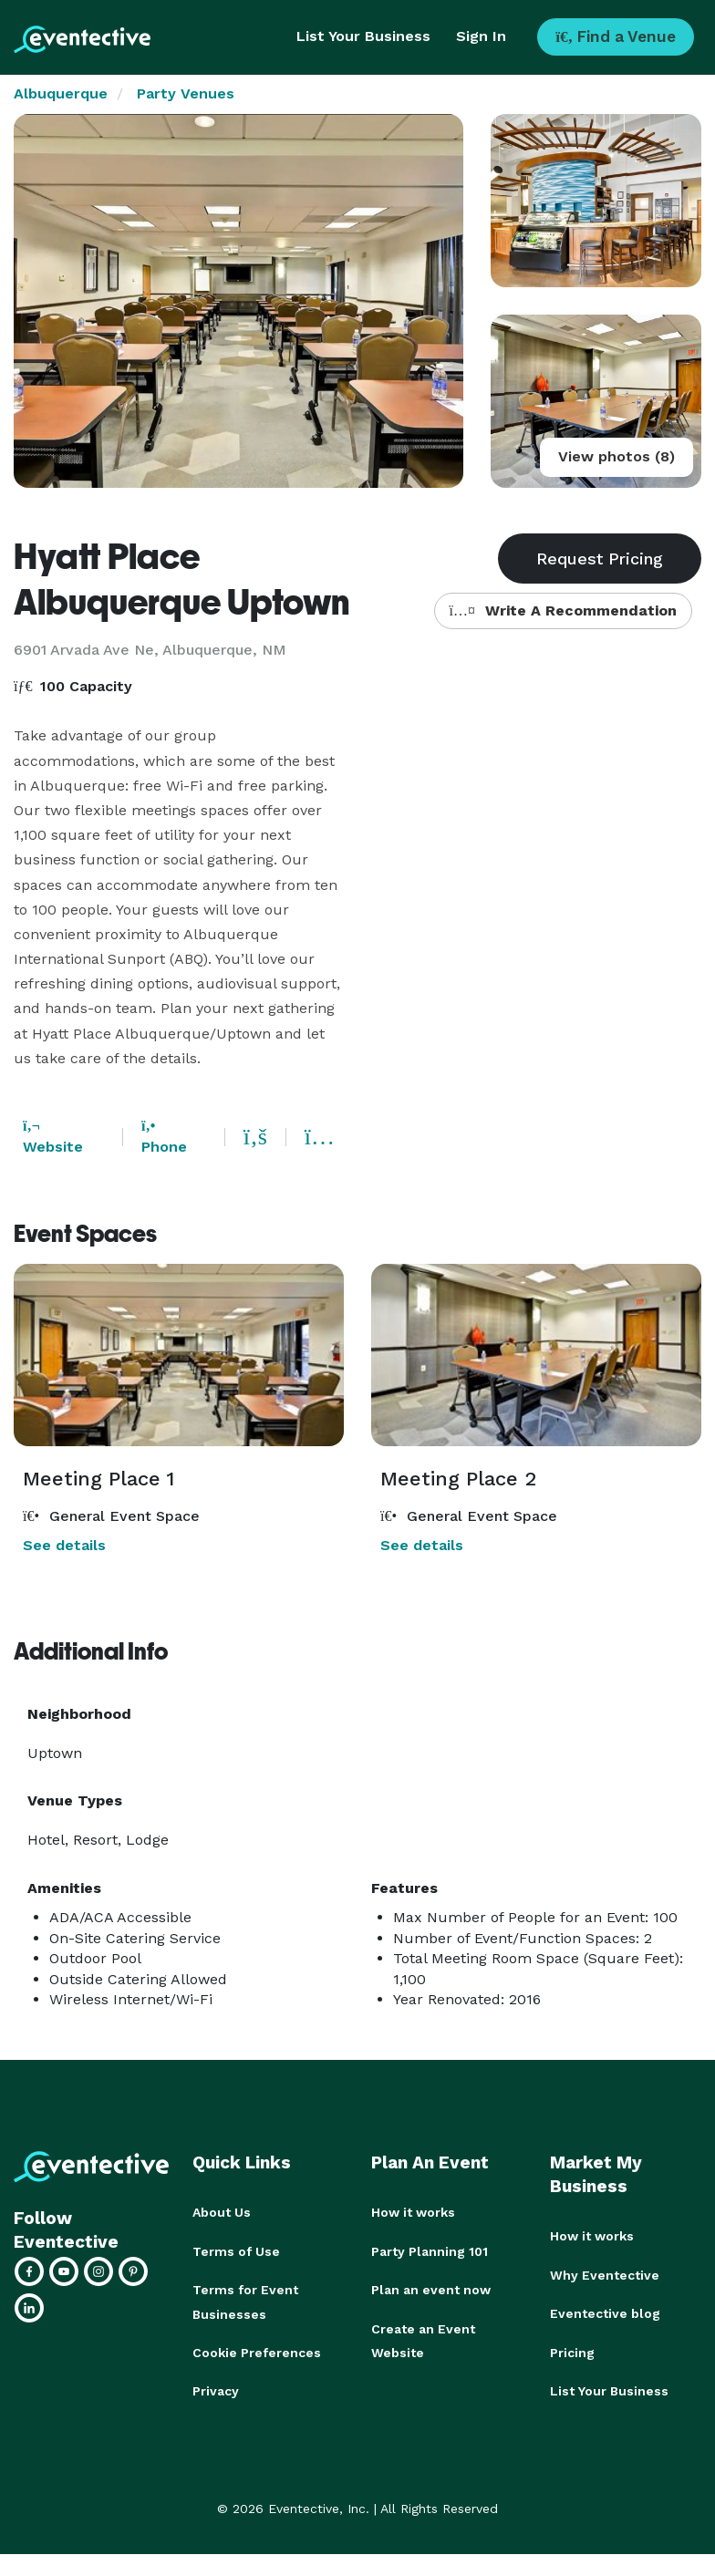  I want to click on Albuquerque, so click(61, 93).